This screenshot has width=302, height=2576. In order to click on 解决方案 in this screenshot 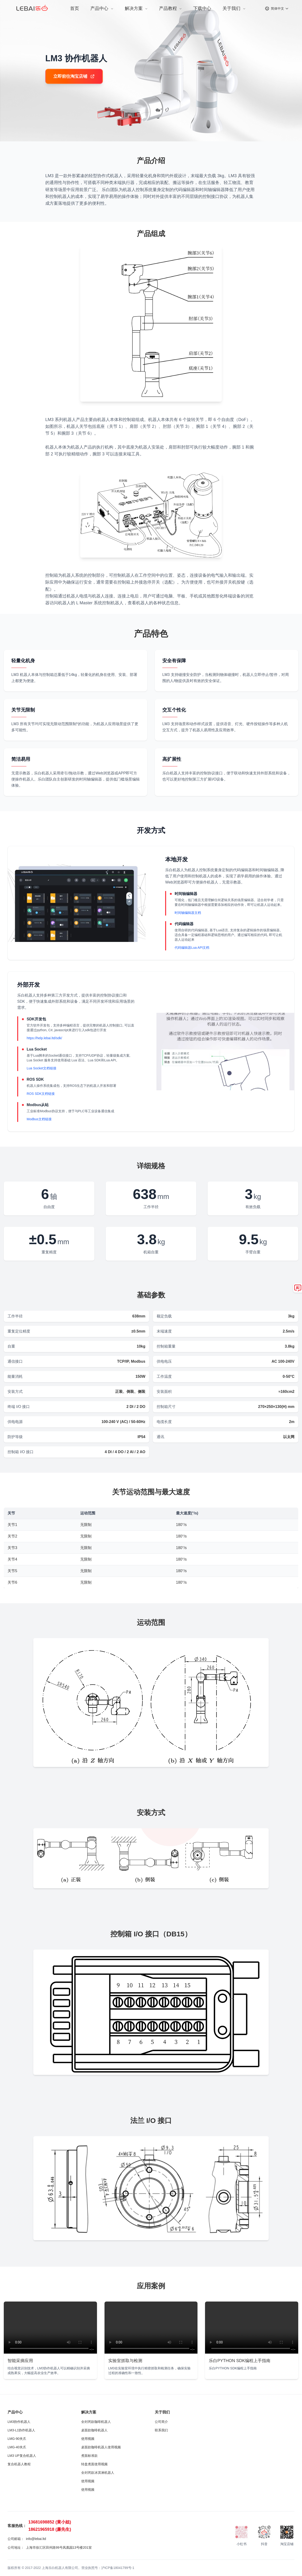, I will do `click(136, 8)`.